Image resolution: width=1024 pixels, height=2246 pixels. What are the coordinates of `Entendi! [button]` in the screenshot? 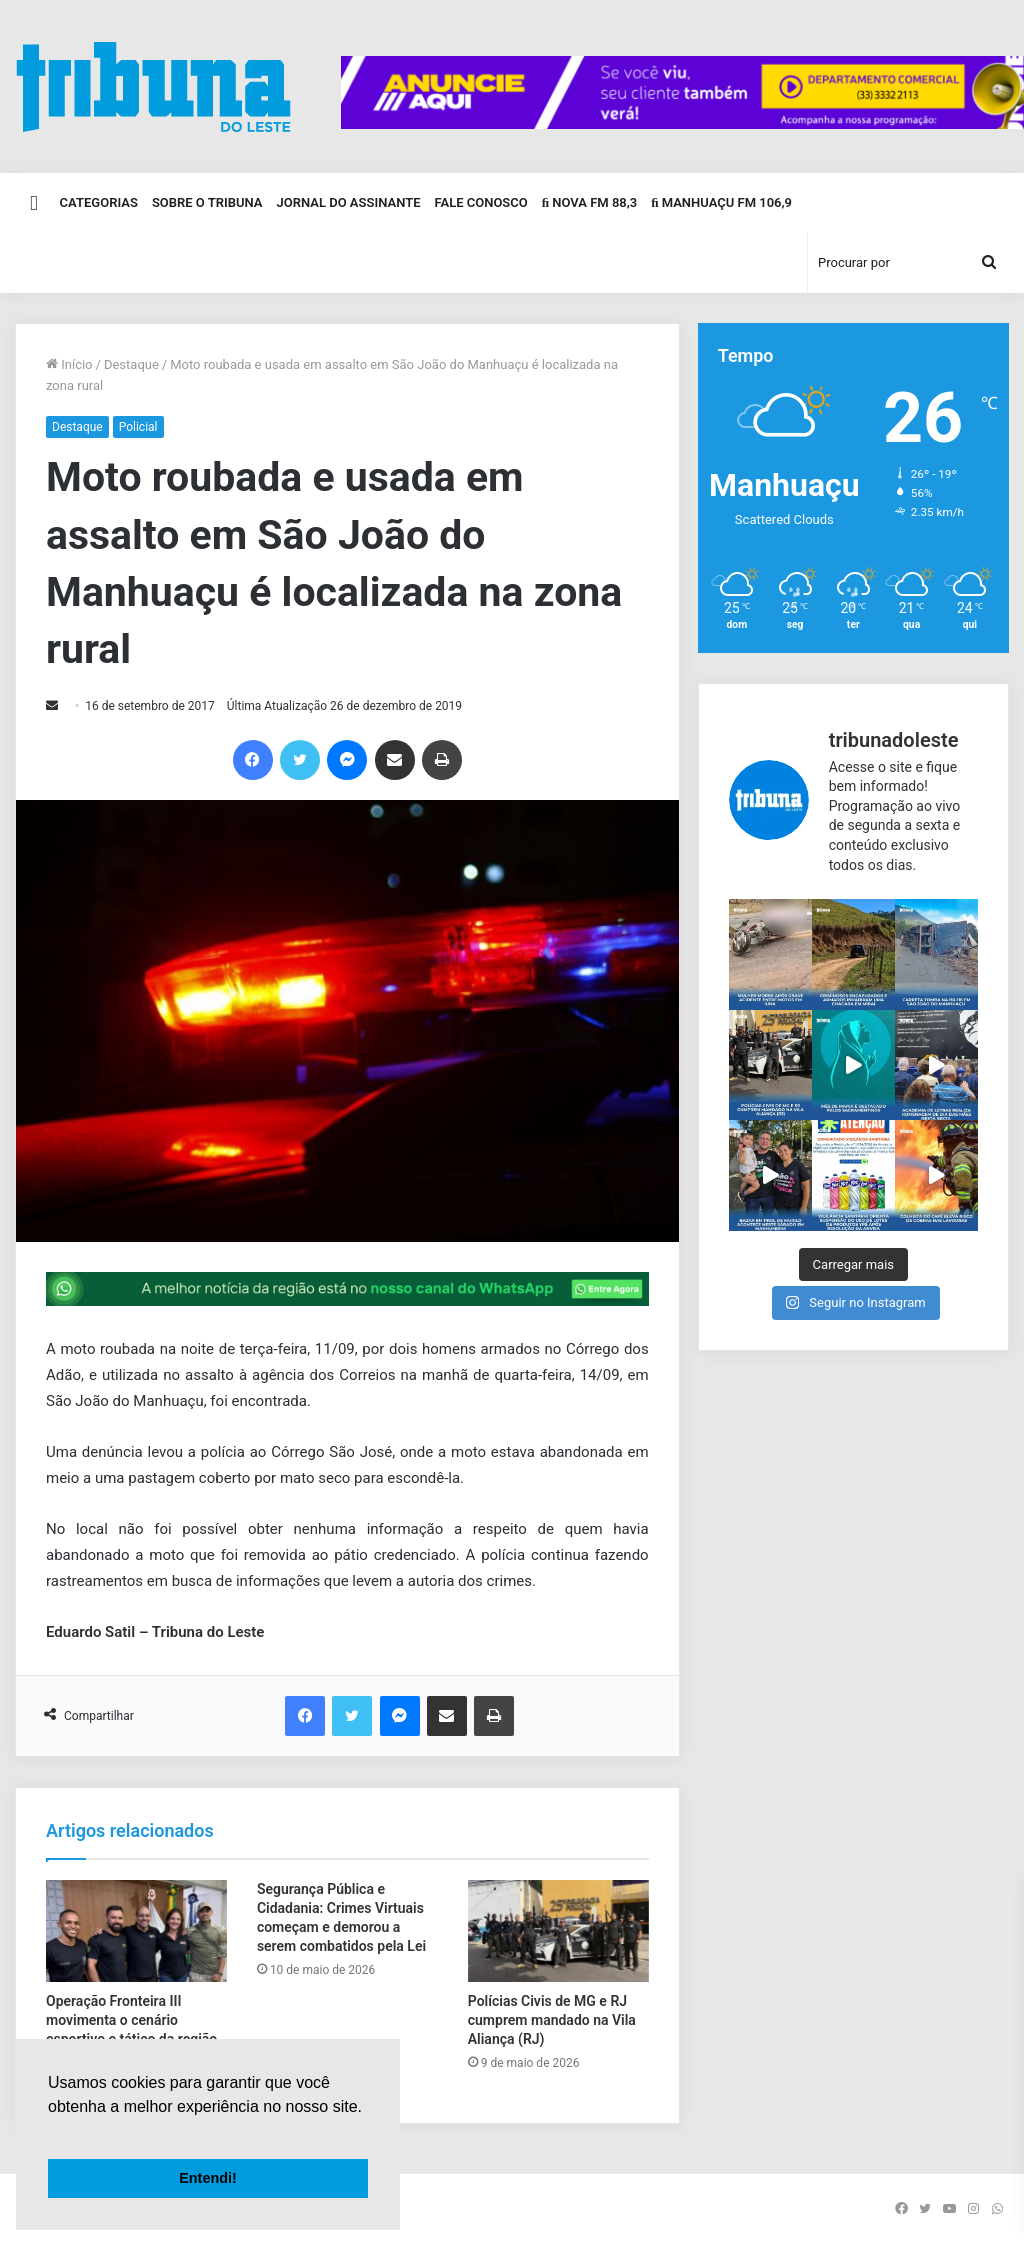 It's located at (208, 2178).